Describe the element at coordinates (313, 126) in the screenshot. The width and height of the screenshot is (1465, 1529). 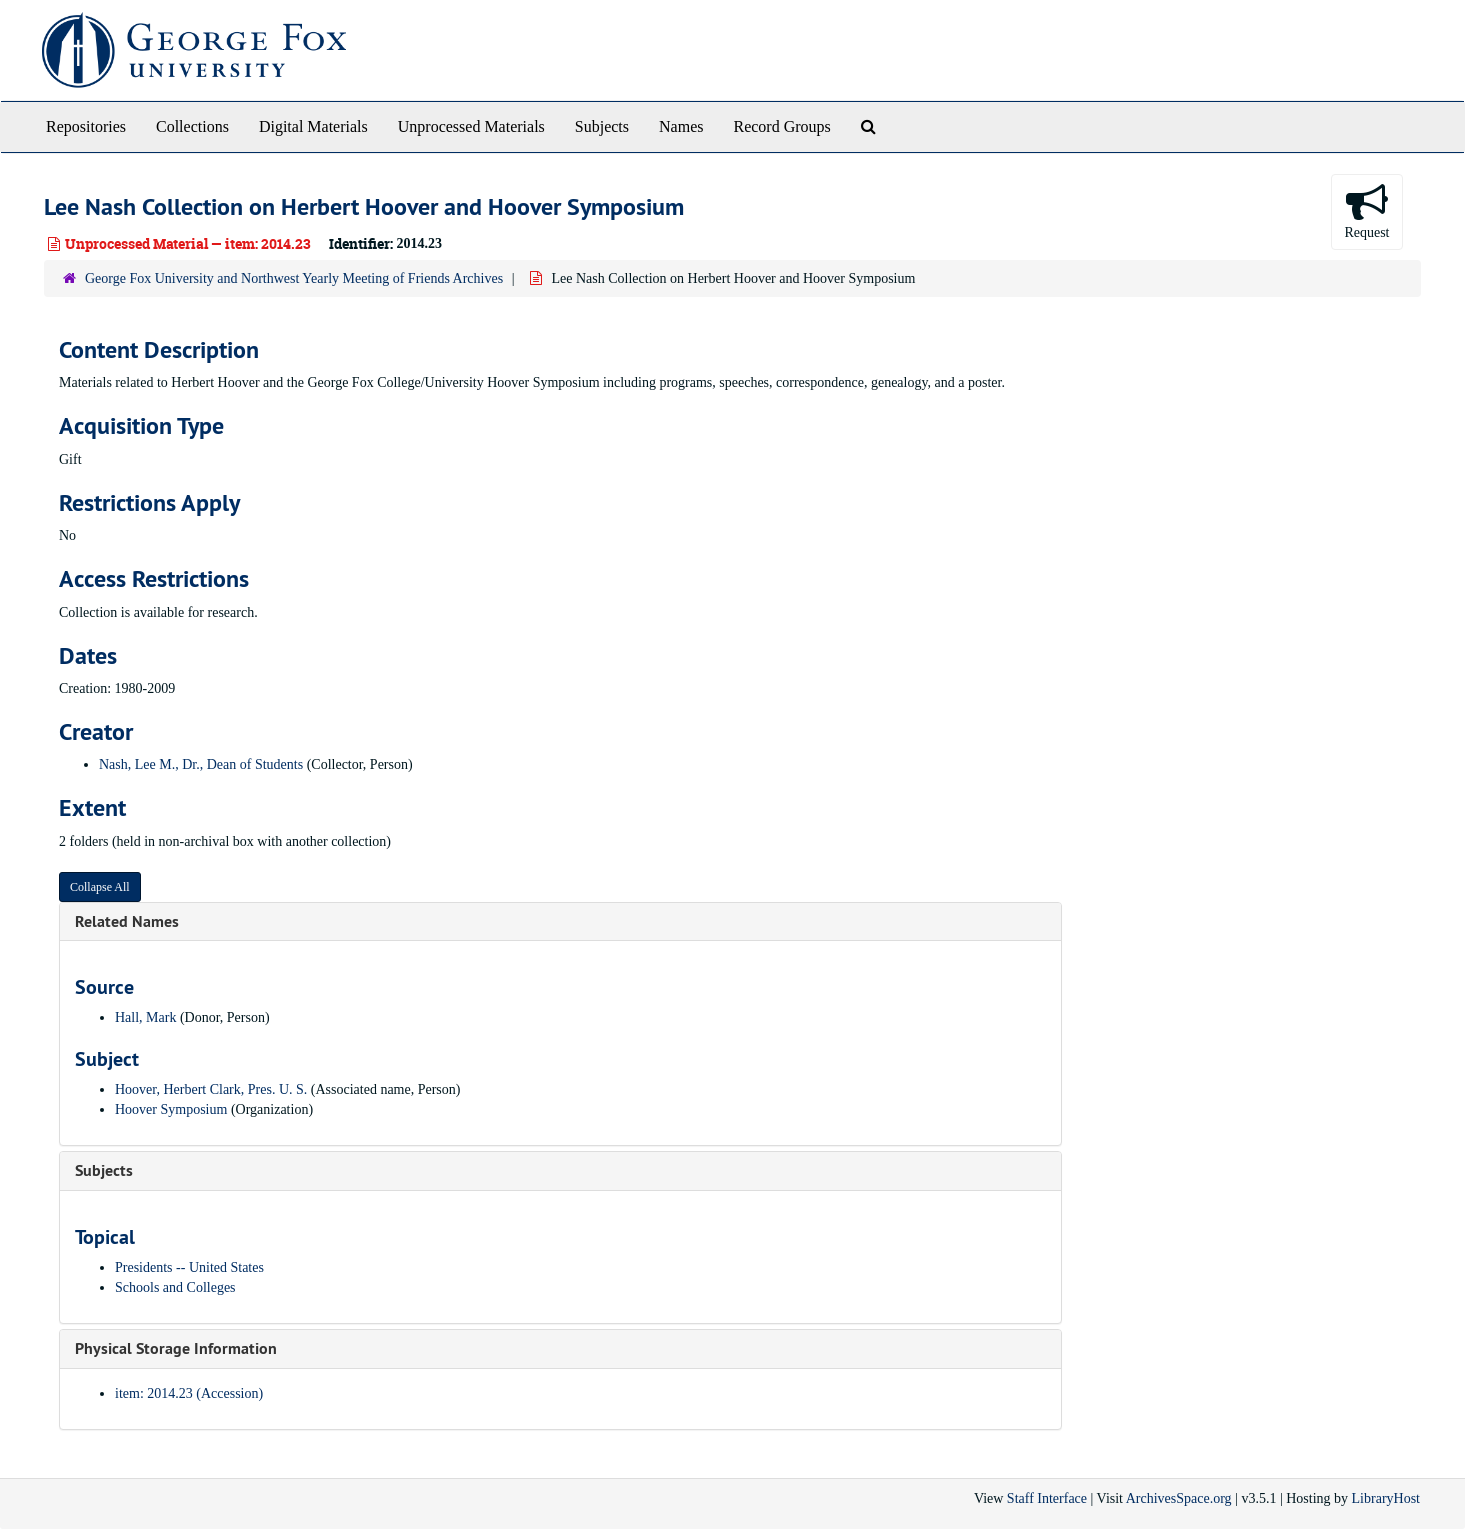
I see `Digital Materials` at that location.